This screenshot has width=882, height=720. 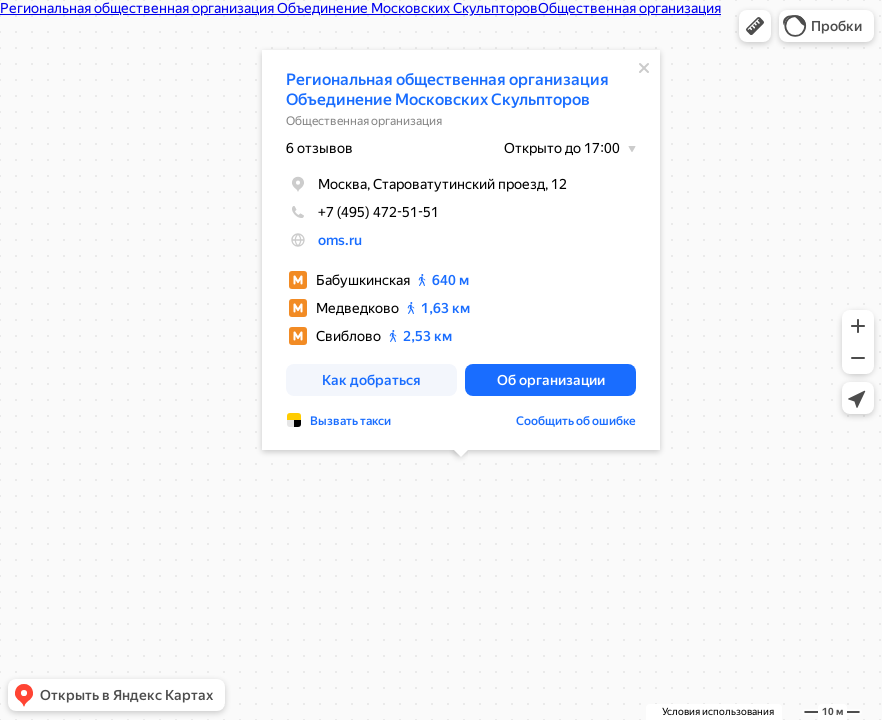 What do you see at coordinates (461, 250) in the screenshot?
I see `[dialog]` at bounding box center [461, 250].